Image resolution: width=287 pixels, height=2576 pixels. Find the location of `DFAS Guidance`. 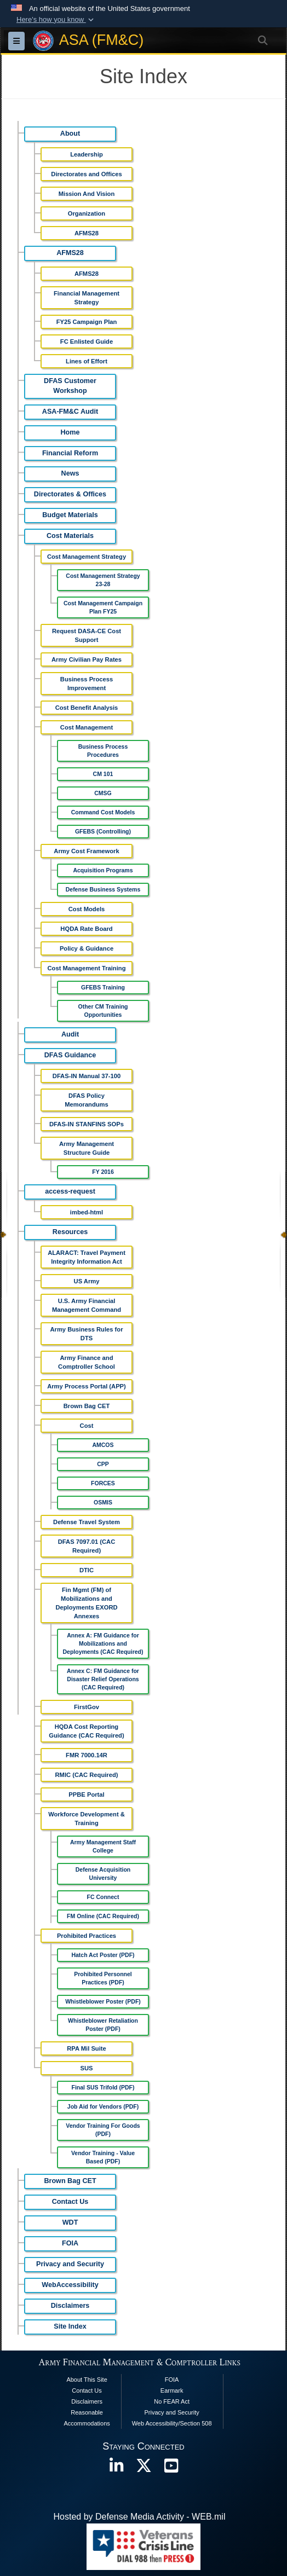

DFAS Guidance is located at coordinates (70, 1055).